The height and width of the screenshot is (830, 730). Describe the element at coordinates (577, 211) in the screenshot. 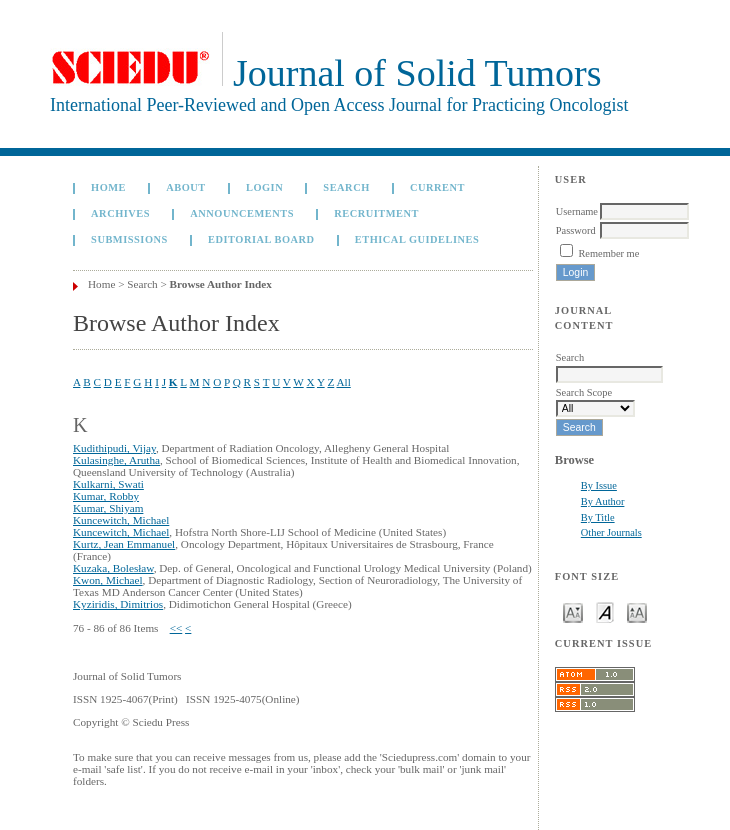

I see `Username` at that location.